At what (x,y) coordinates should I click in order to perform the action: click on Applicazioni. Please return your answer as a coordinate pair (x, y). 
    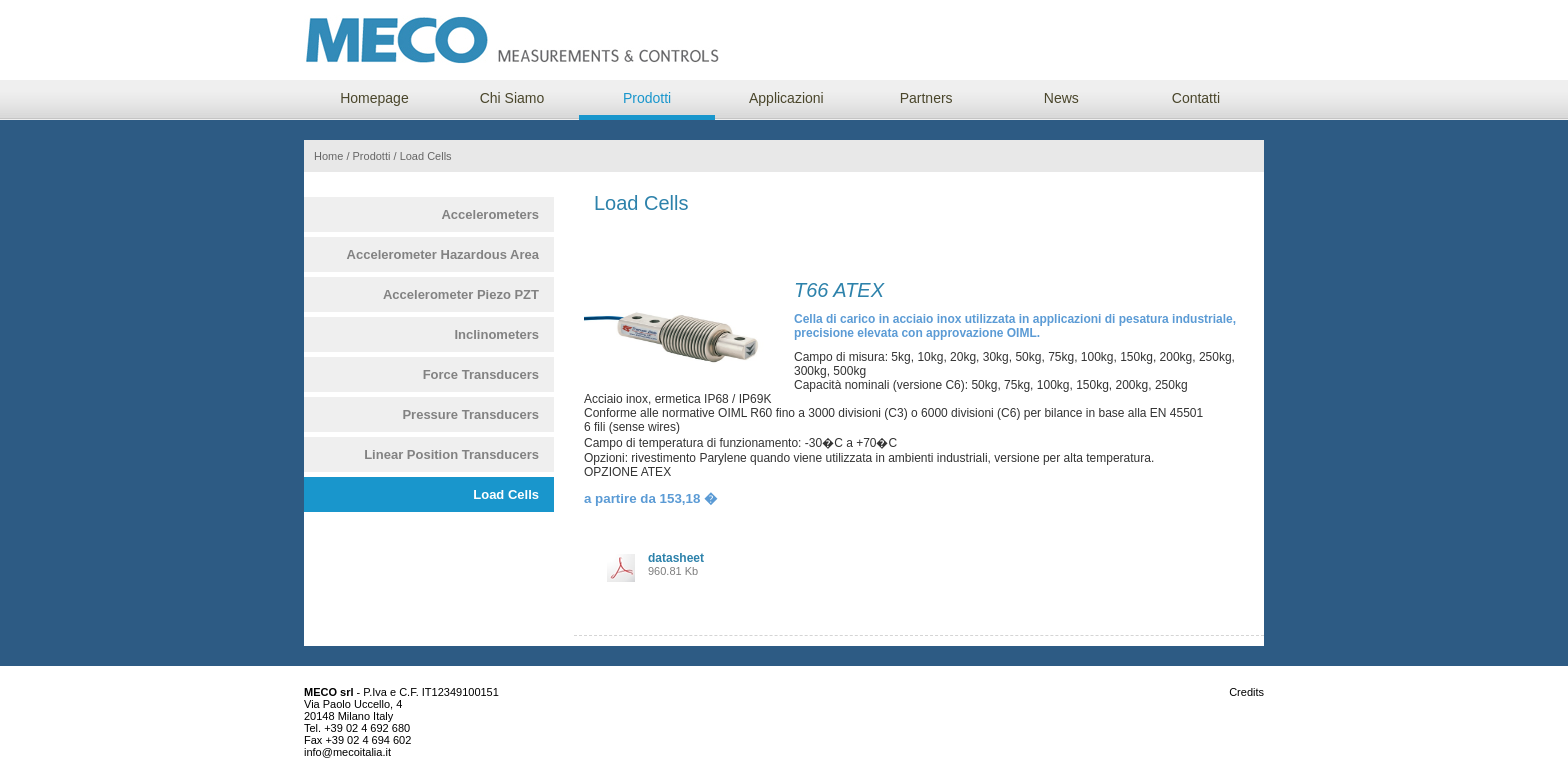
    Looking at the image, I should click on (786, 98).